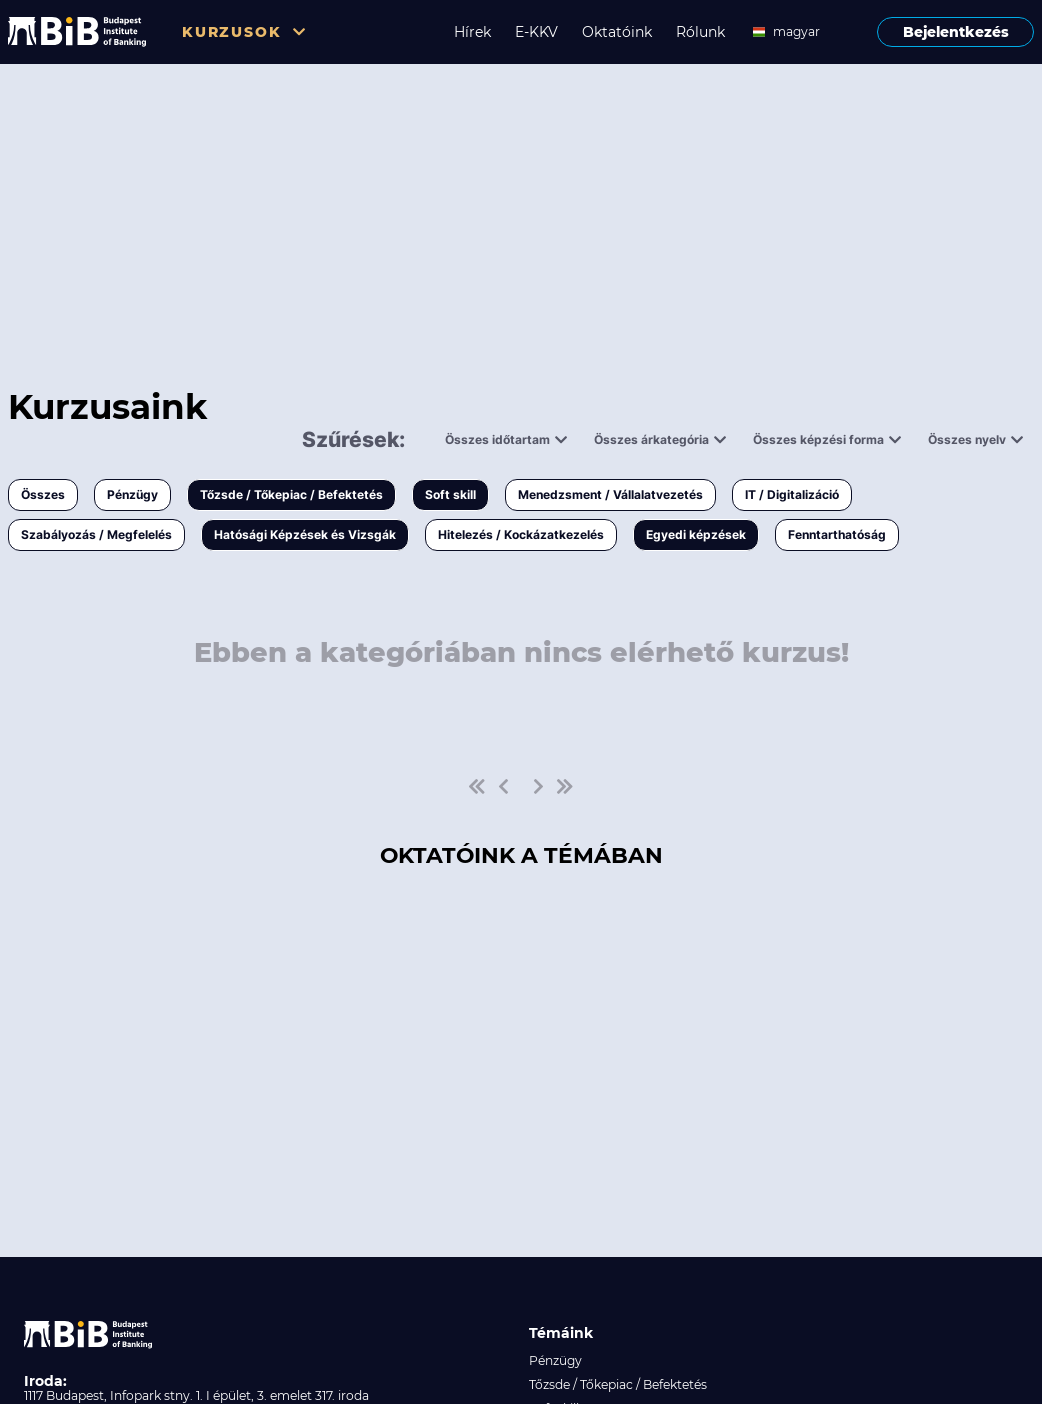 Image resolution: width=1042 pixels, height=1404 pixels. Describe the element at coordinates (132, 494) in the screenshot. I see `Pénzügy` at that location.